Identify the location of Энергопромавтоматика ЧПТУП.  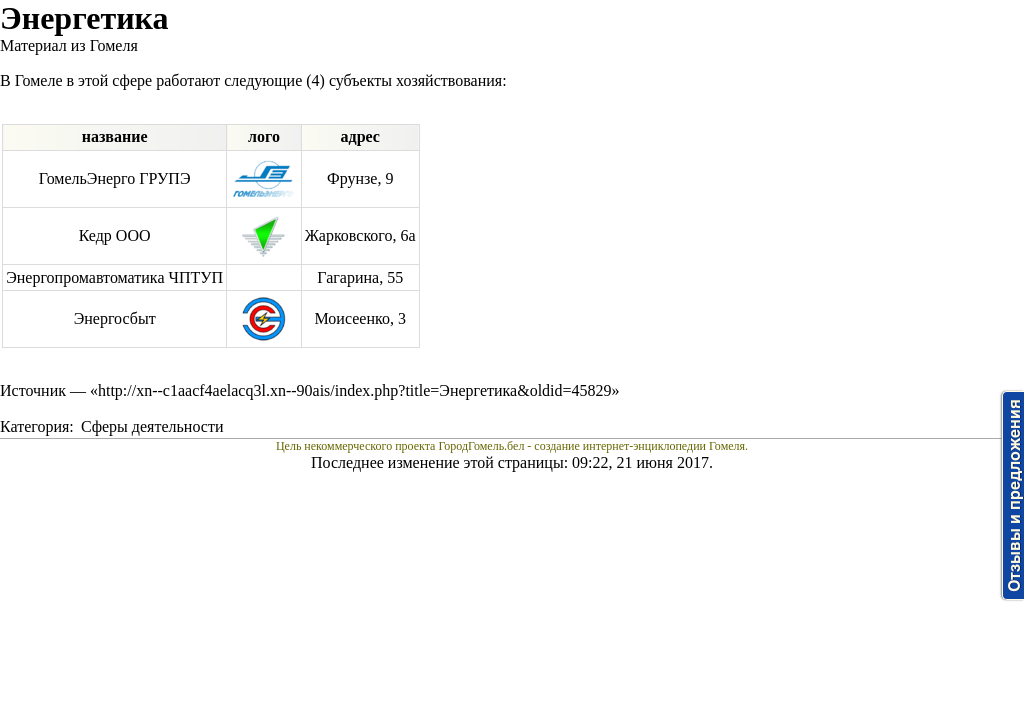
(114, 277).